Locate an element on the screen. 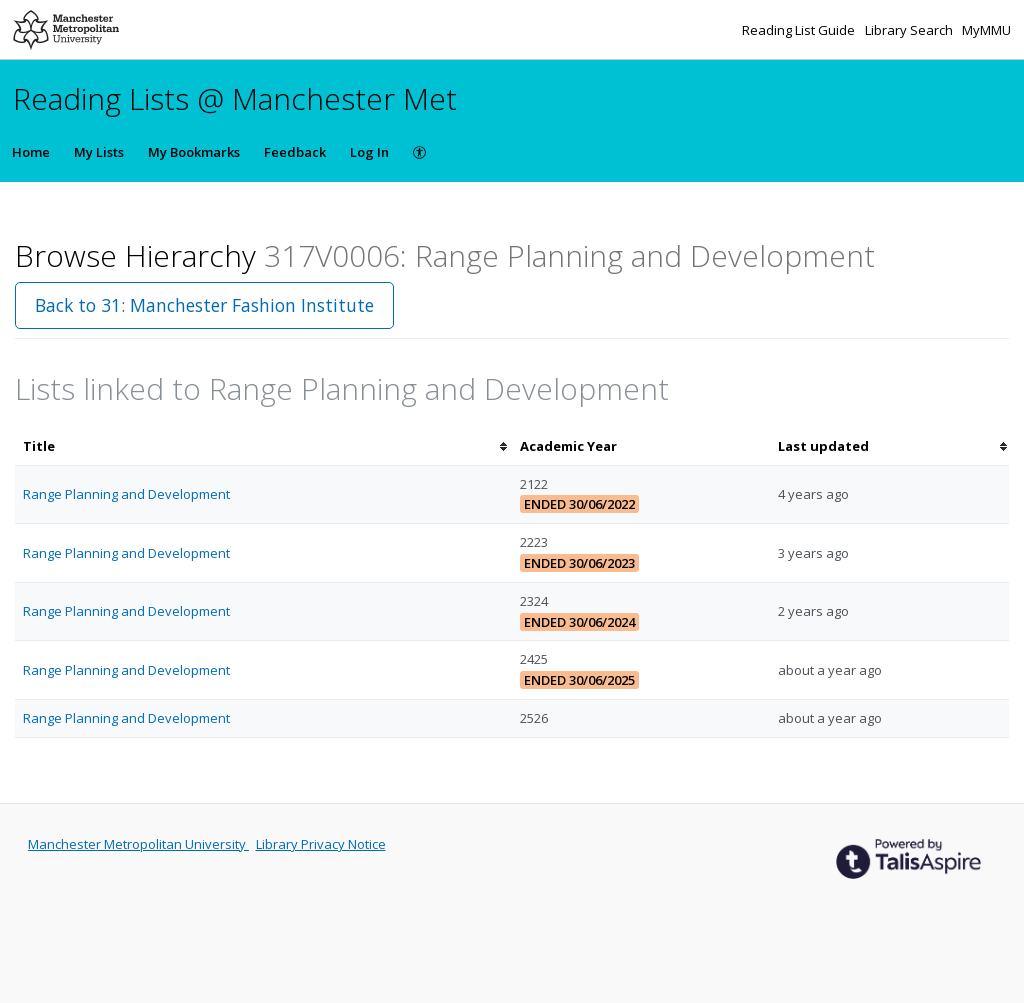 This screenshot has height=1003, width=1024. My Bookmarks is located at coordinates (194, 152).